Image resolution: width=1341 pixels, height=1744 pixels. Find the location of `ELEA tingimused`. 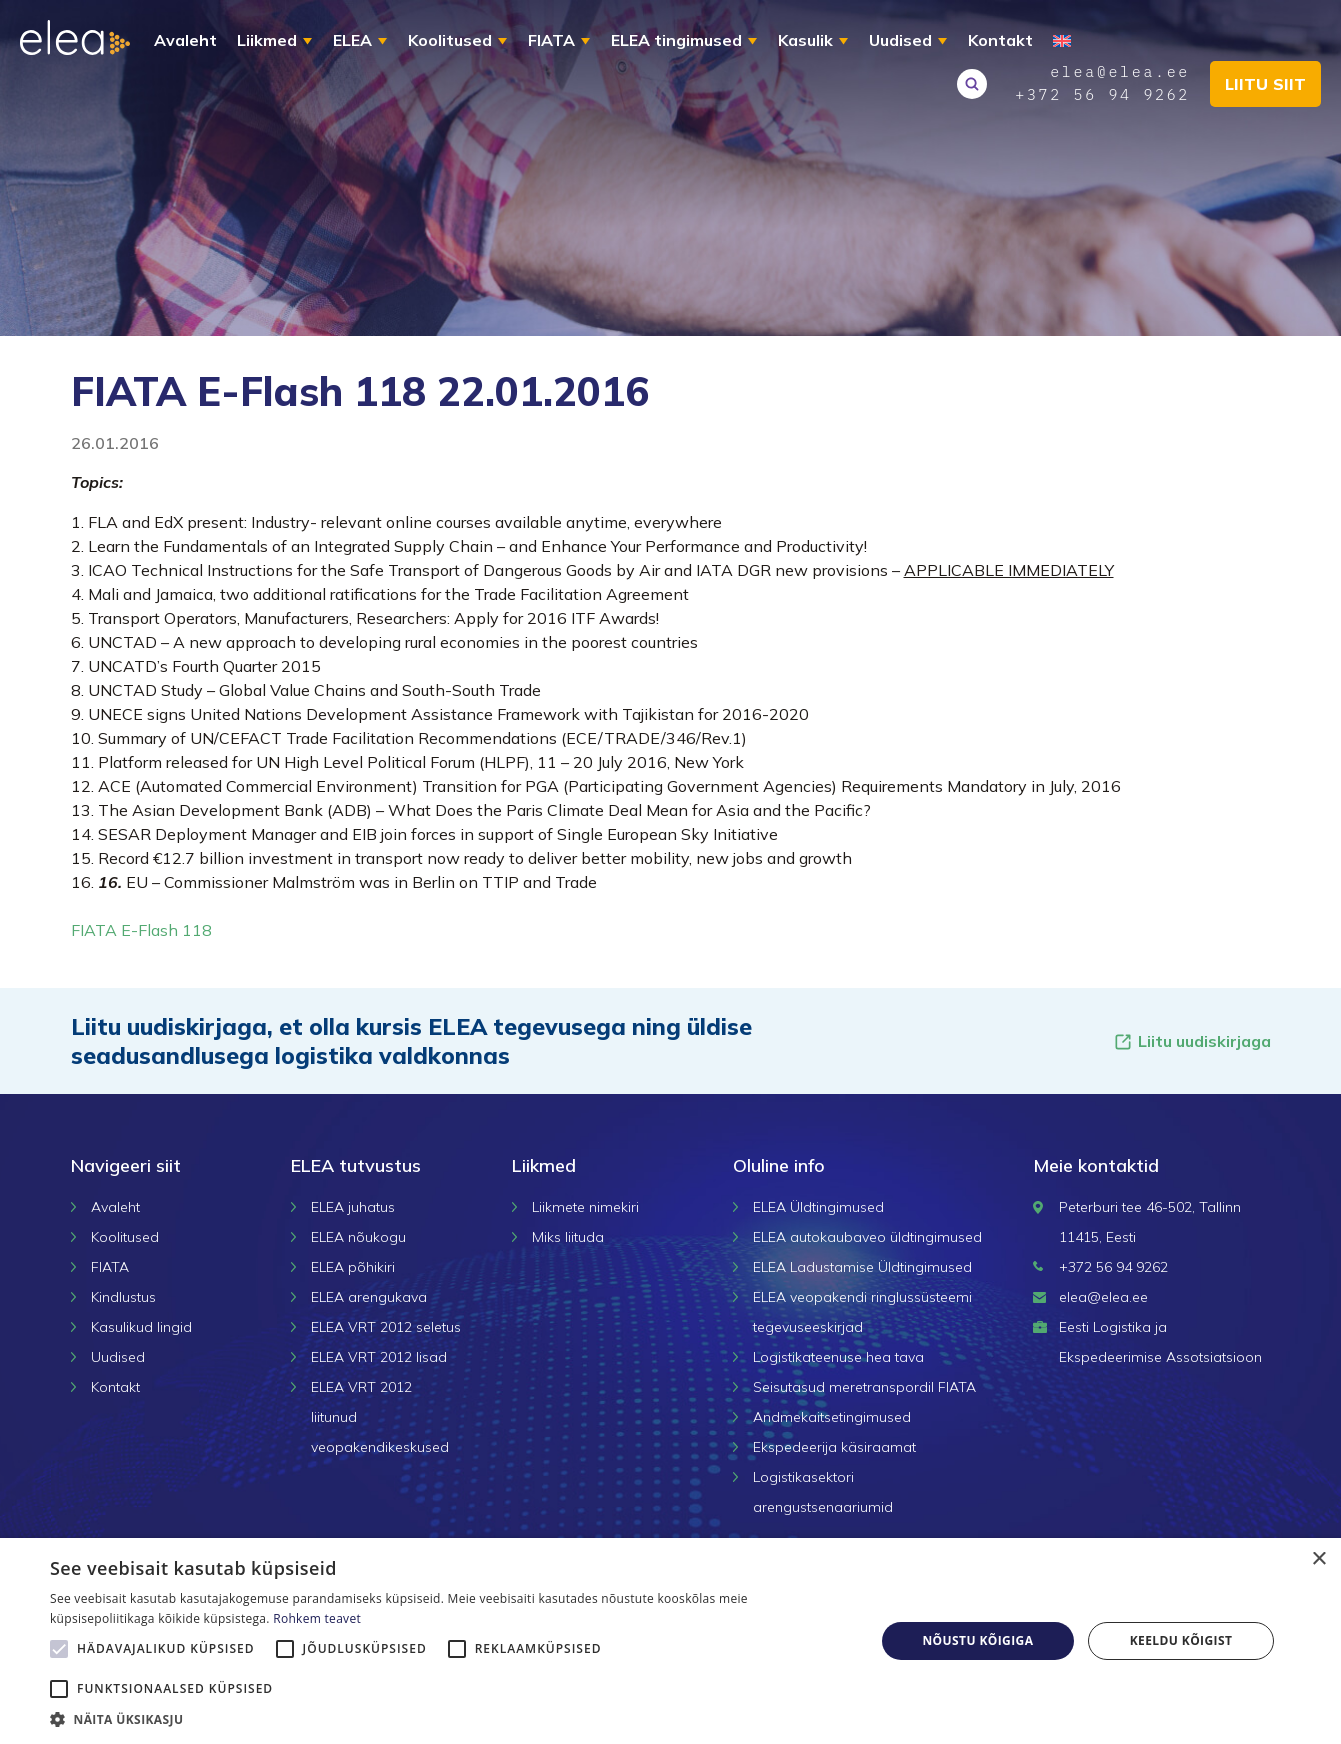

ELEA tingimused is located at coordinates (676, 40).